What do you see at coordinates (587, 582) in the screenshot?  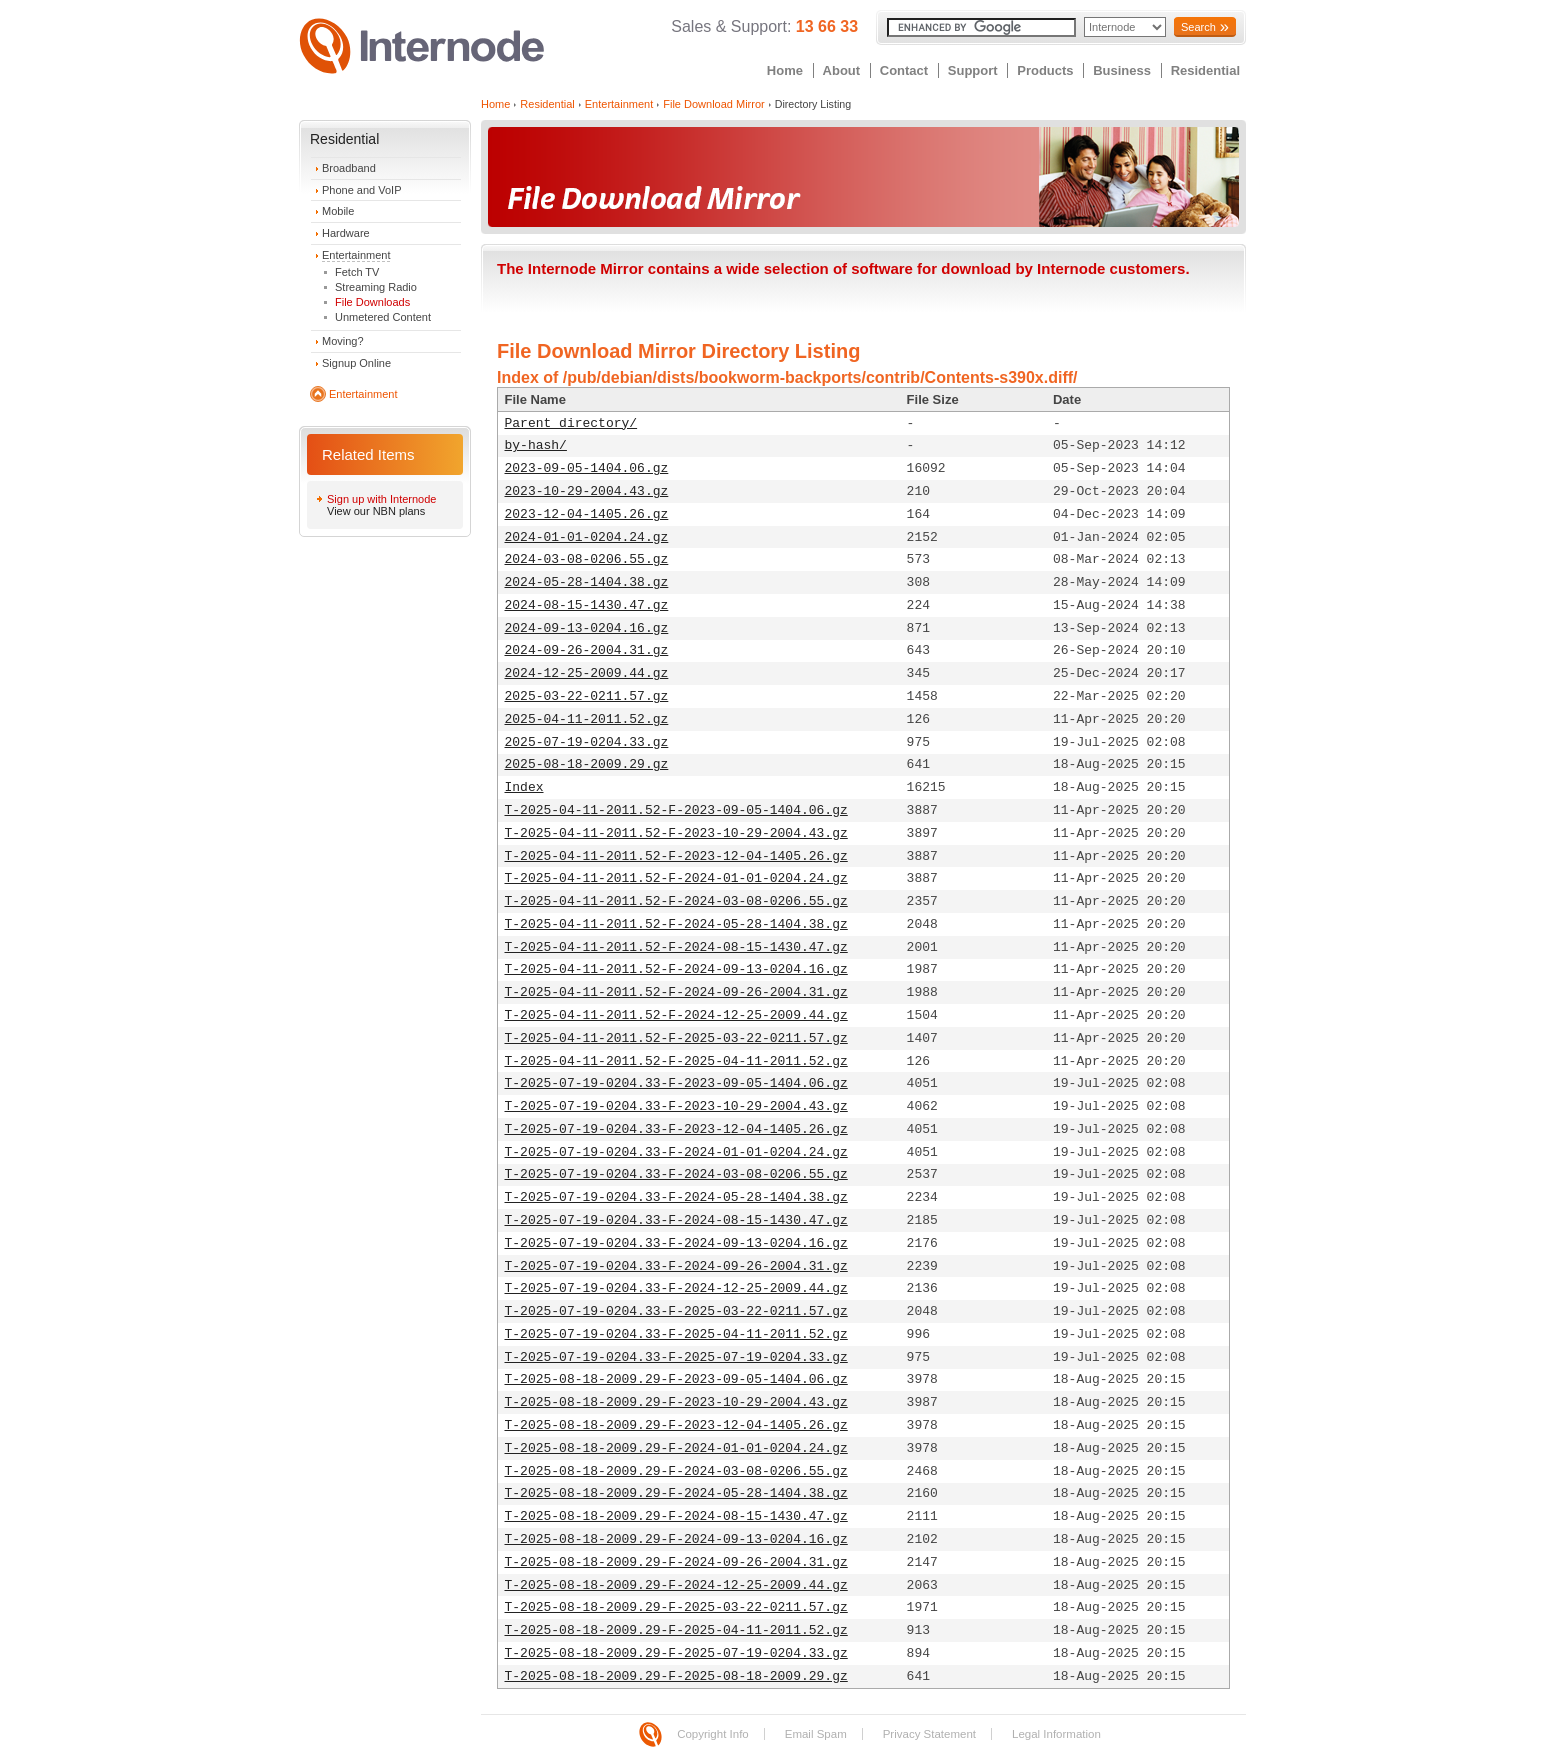 I see `2024-05-28-1404.38.gz` at bounding box center [587, 582].